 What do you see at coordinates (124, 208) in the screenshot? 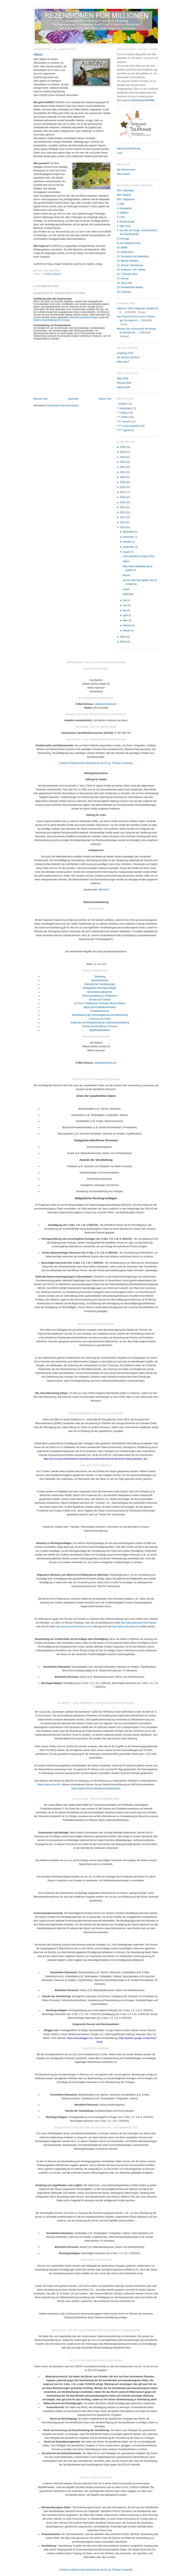
I see `2. Artengarten` at bounding box center [124, 208].